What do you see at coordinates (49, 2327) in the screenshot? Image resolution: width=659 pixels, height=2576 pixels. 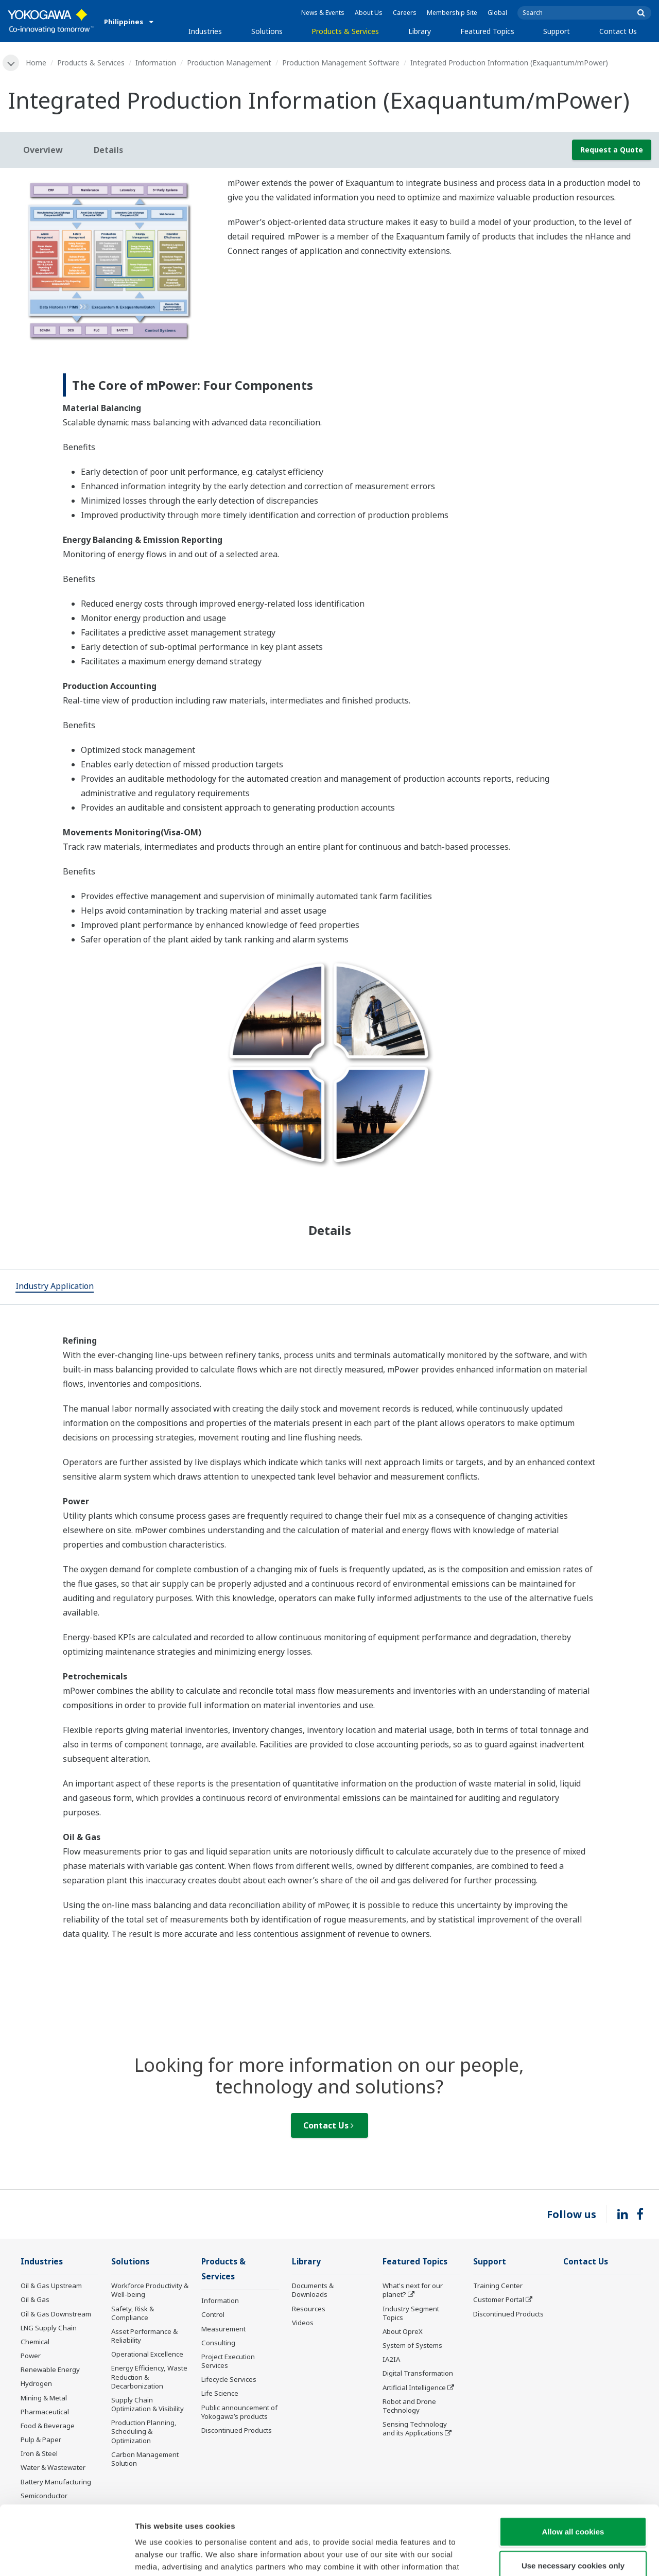 I see `LNG Supply Chain` at bounding box center [49, 2327].